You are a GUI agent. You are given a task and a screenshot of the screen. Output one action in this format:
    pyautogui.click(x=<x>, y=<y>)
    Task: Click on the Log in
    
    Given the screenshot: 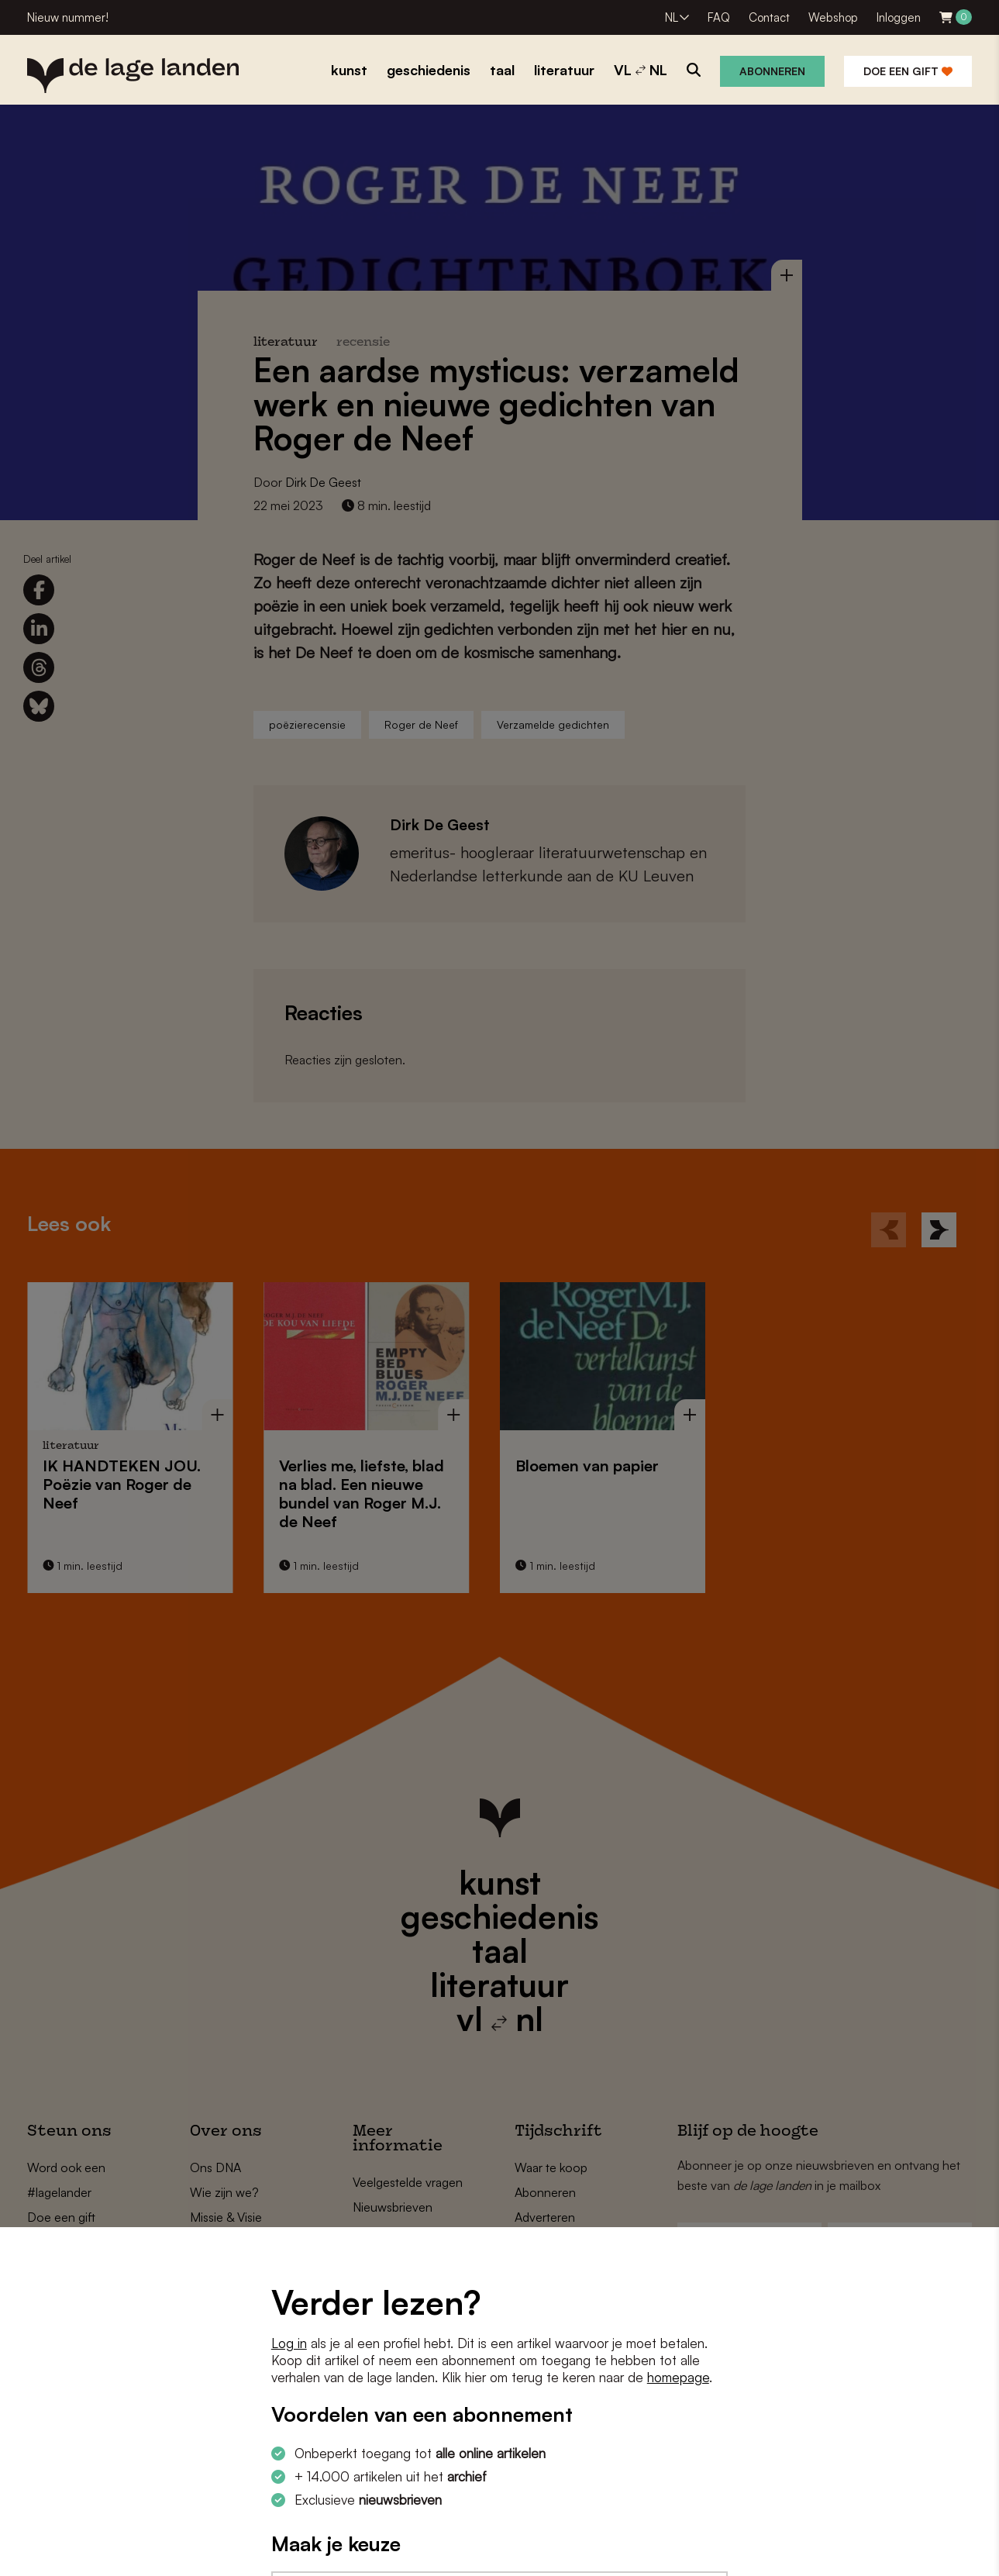 What is the action you would take?
    pyautogui.click(x=289, y=2343)
    